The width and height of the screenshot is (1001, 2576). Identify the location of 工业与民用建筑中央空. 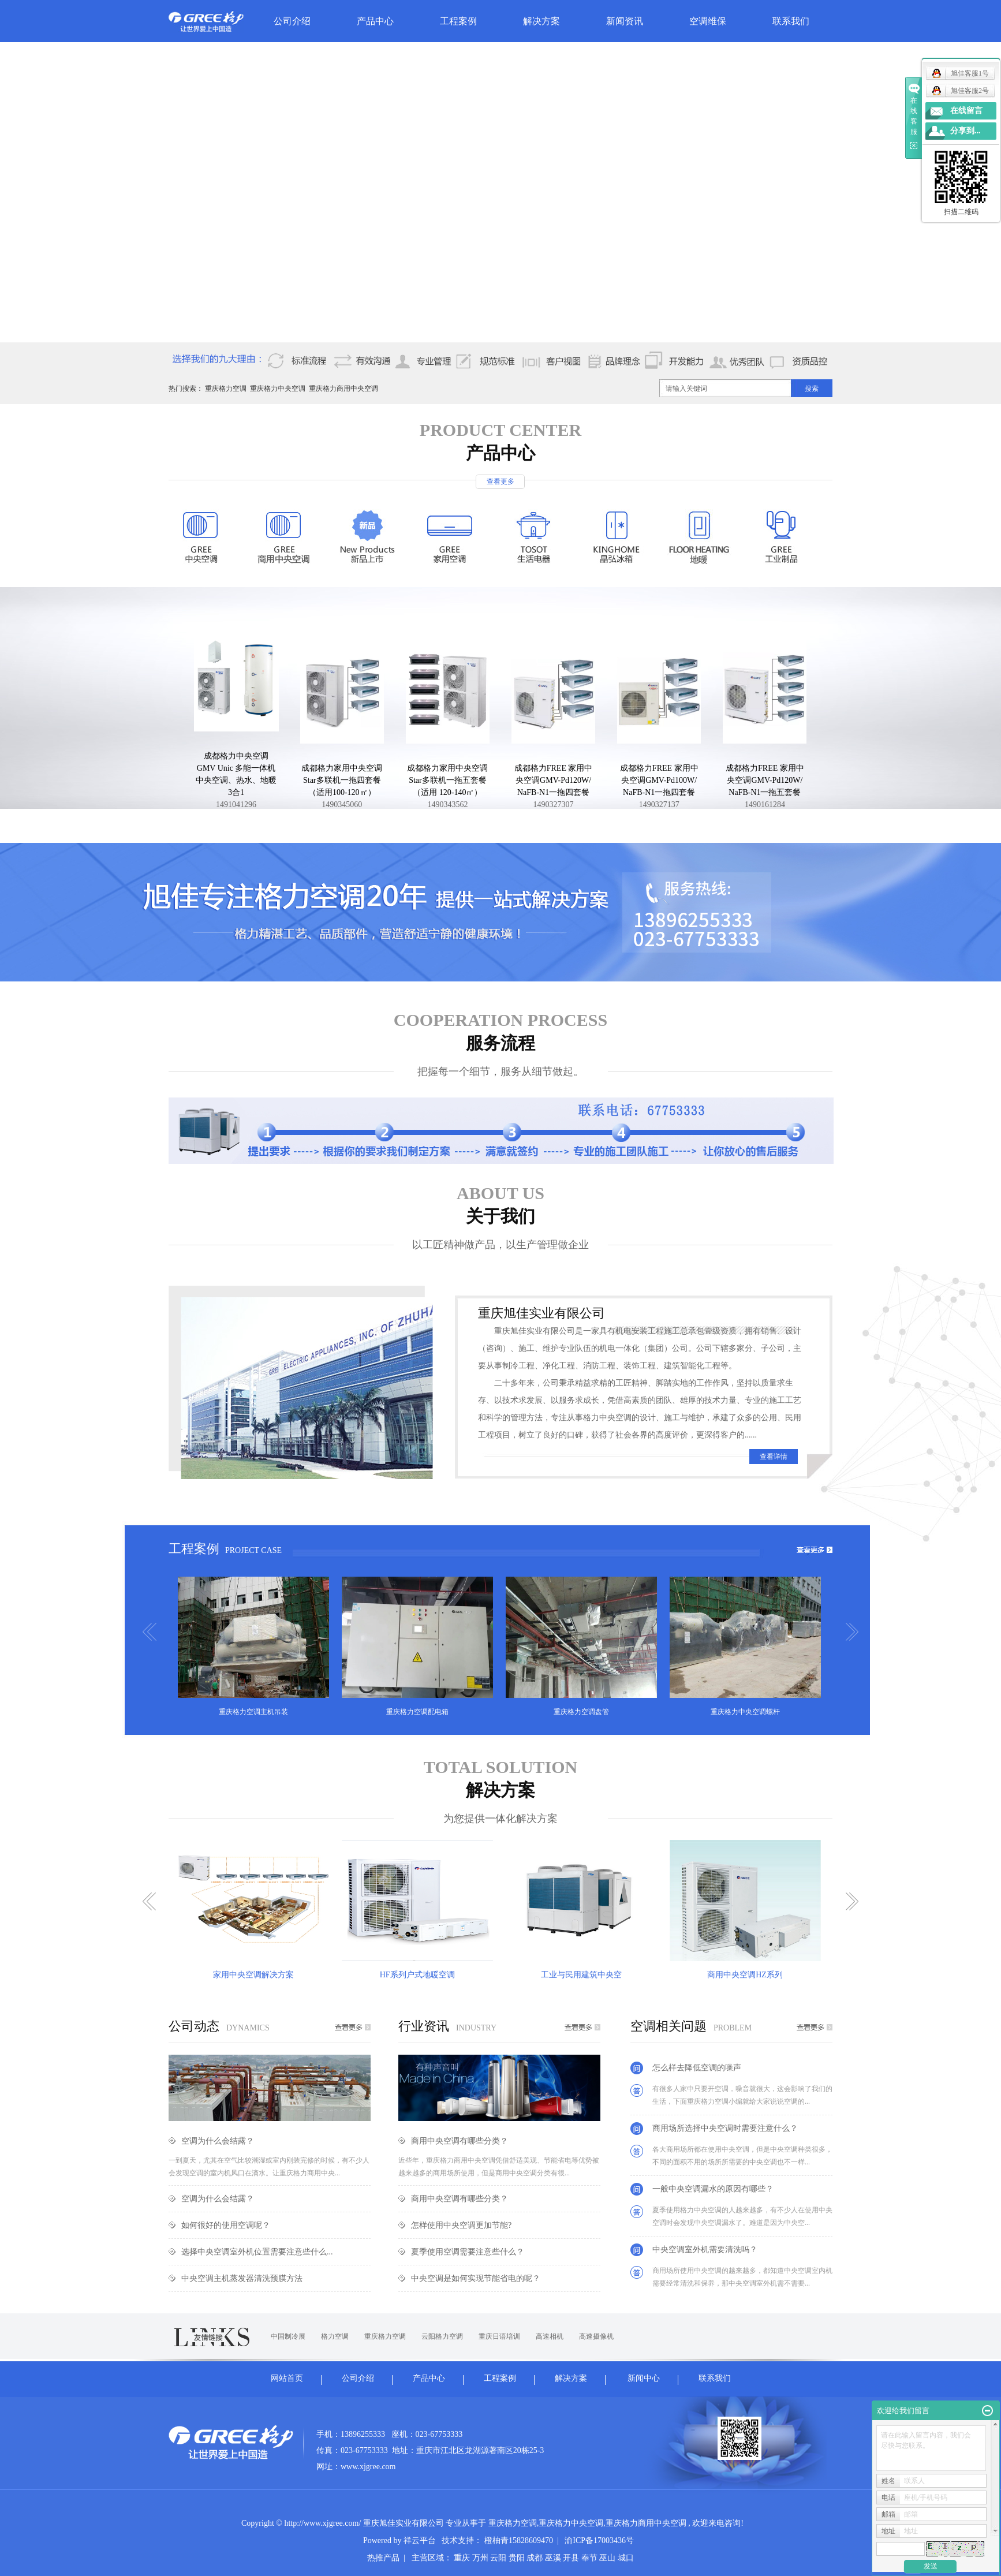
(581, 1974).